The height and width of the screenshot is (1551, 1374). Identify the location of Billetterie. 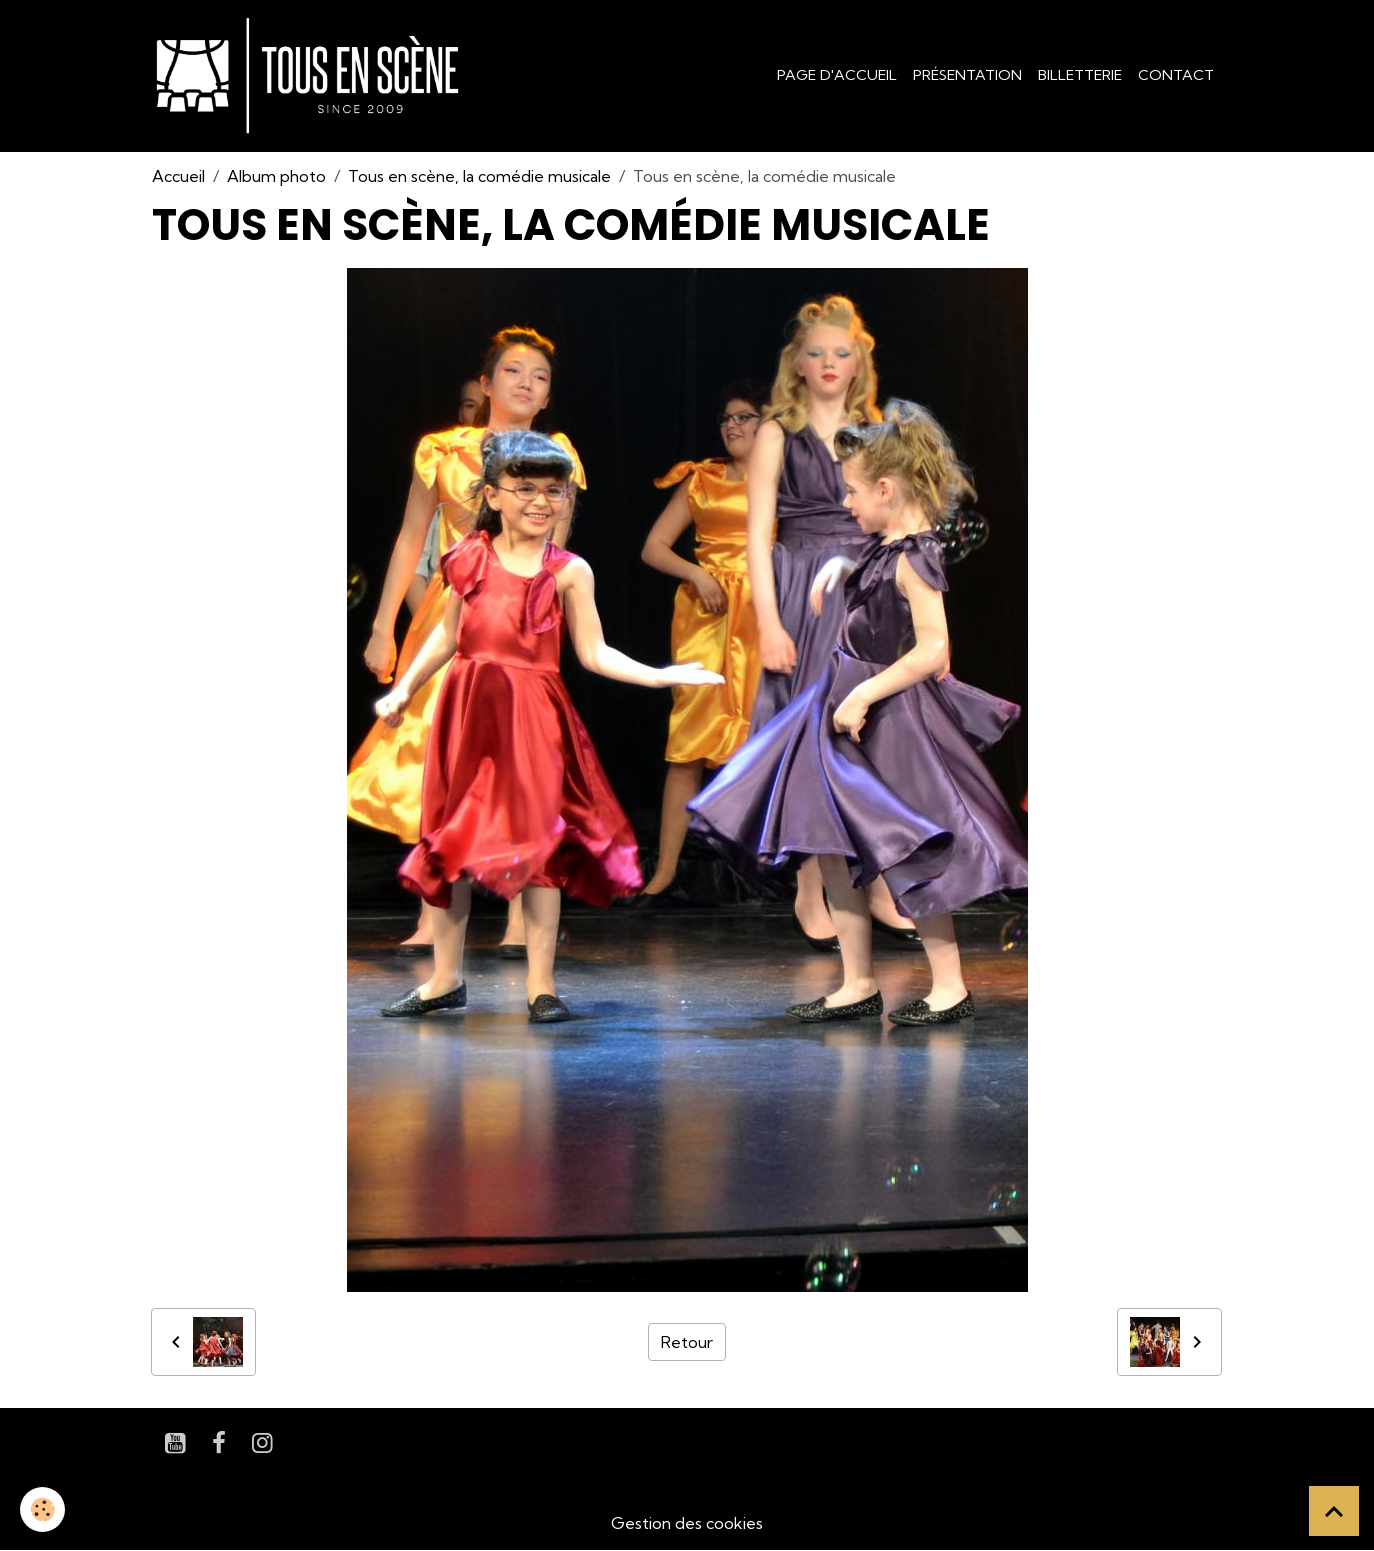
(1080, 75).